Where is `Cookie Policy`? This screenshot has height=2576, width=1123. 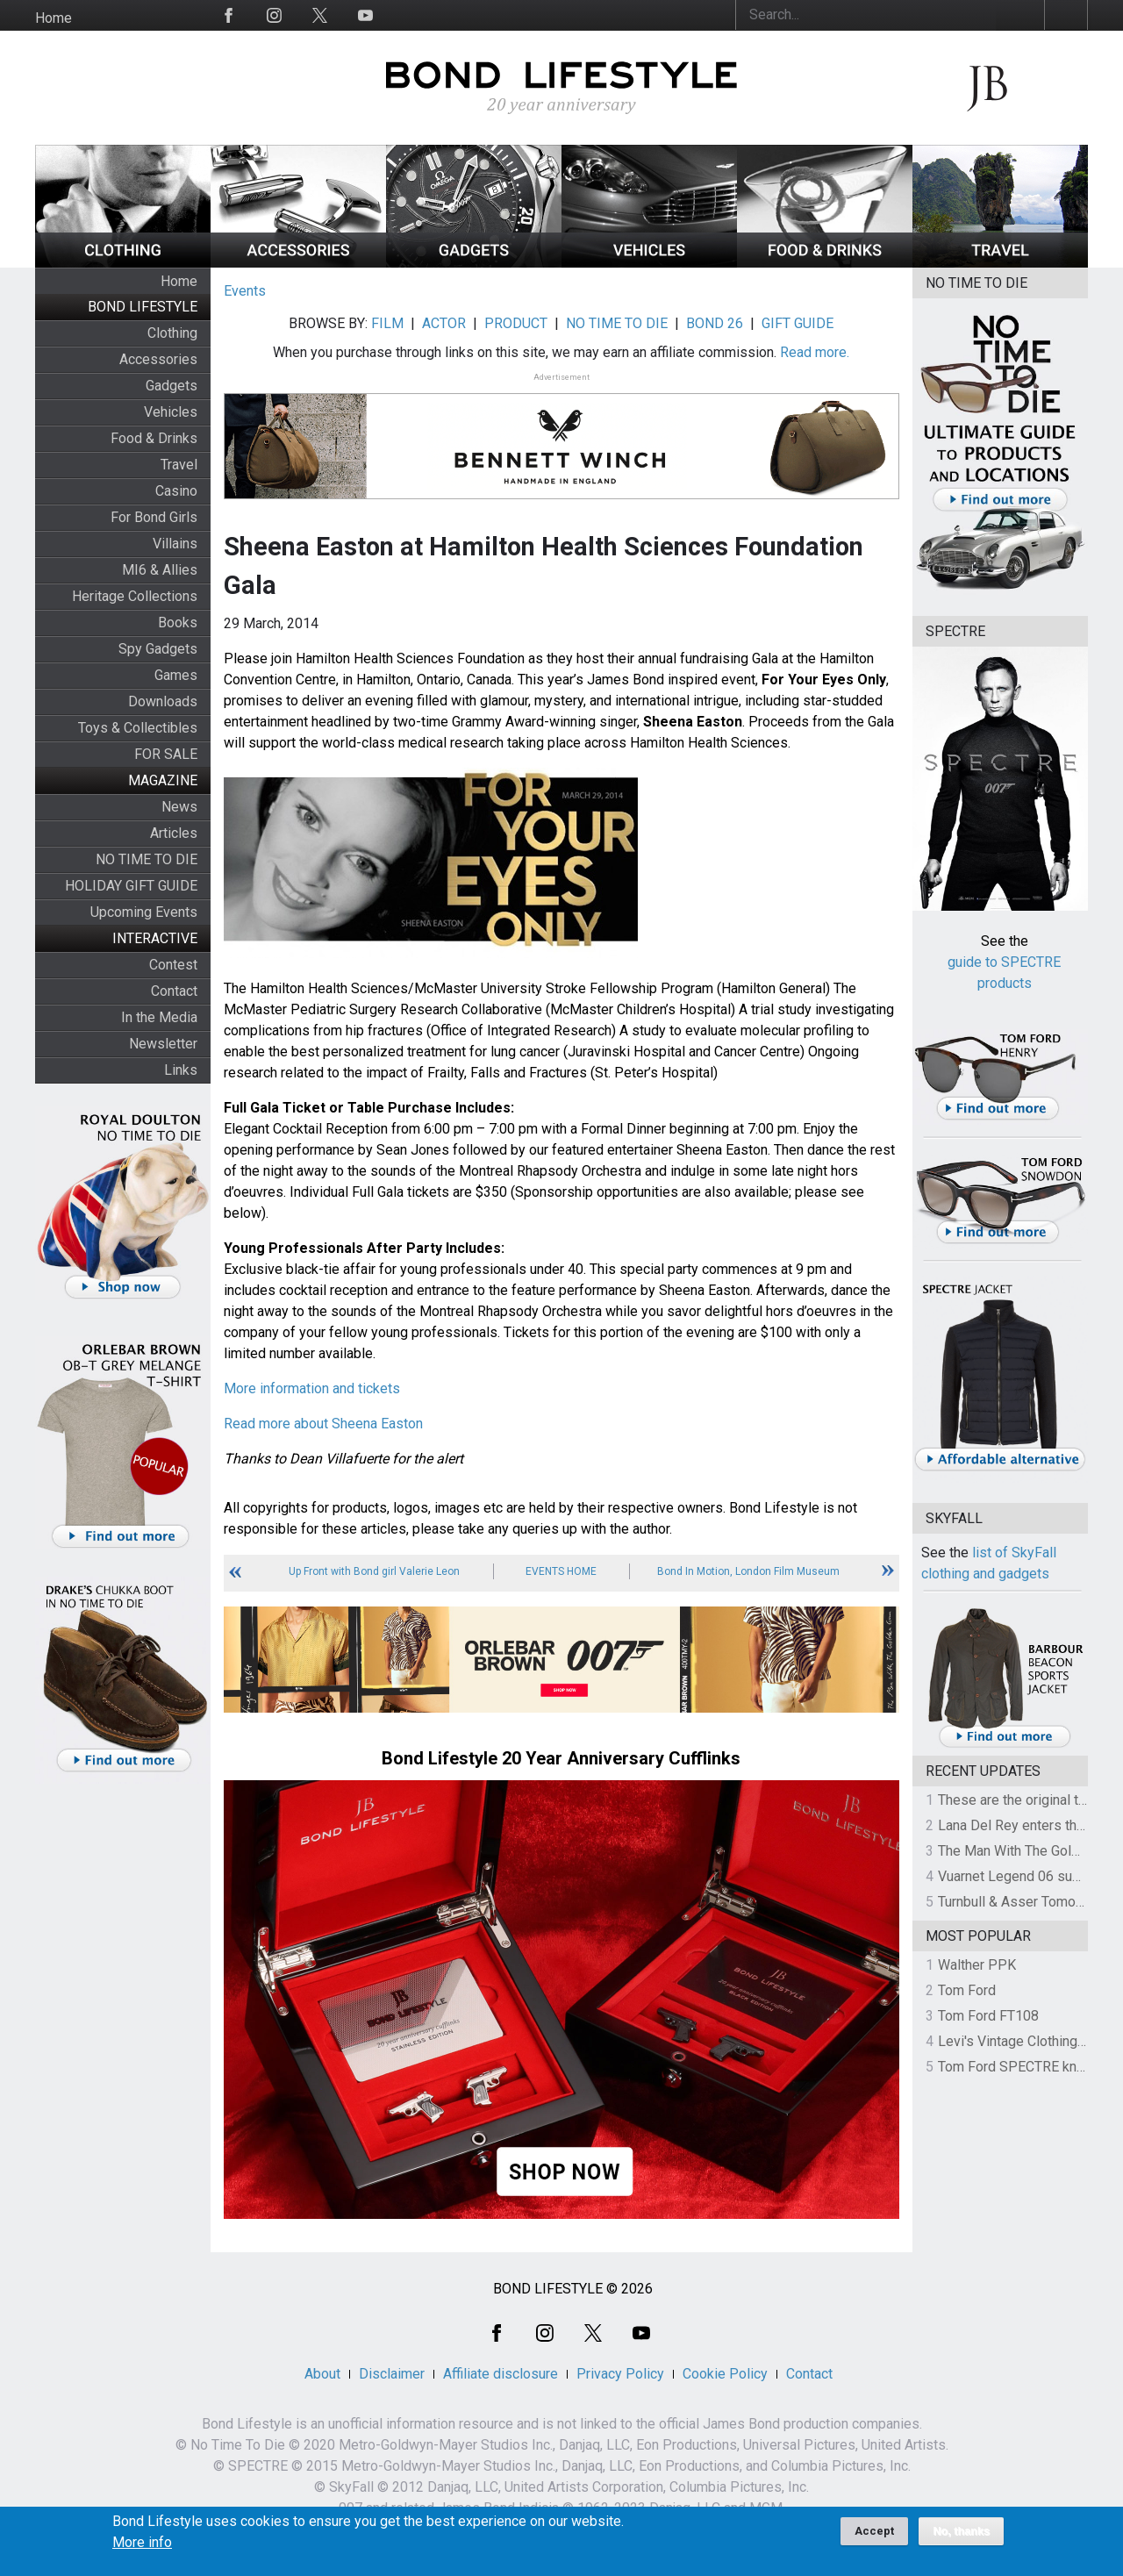 Cookie Policy is located at coordinates (725, 2373).